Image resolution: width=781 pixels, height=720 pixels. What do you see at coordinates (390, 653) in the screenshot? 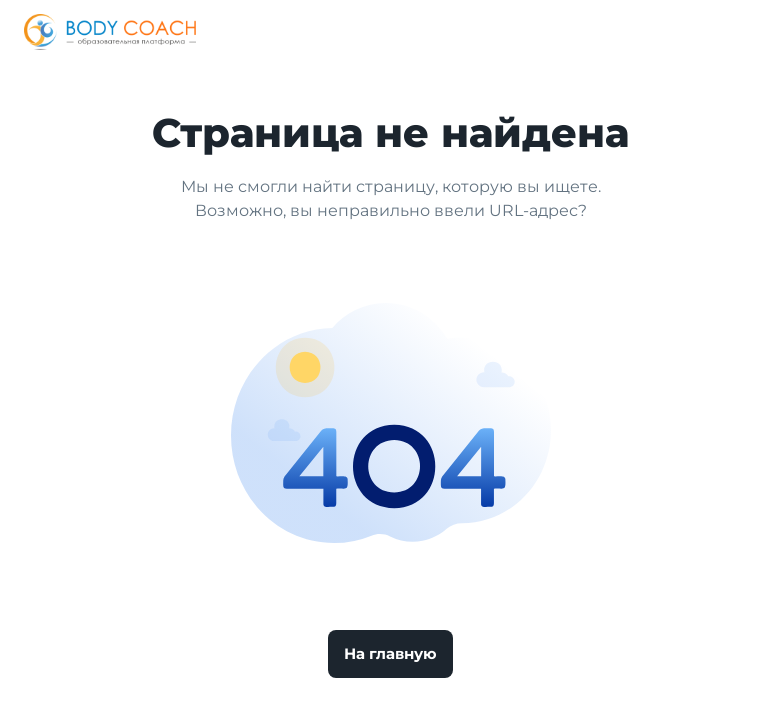
I see `На главную` at bounding box center [390, 653].